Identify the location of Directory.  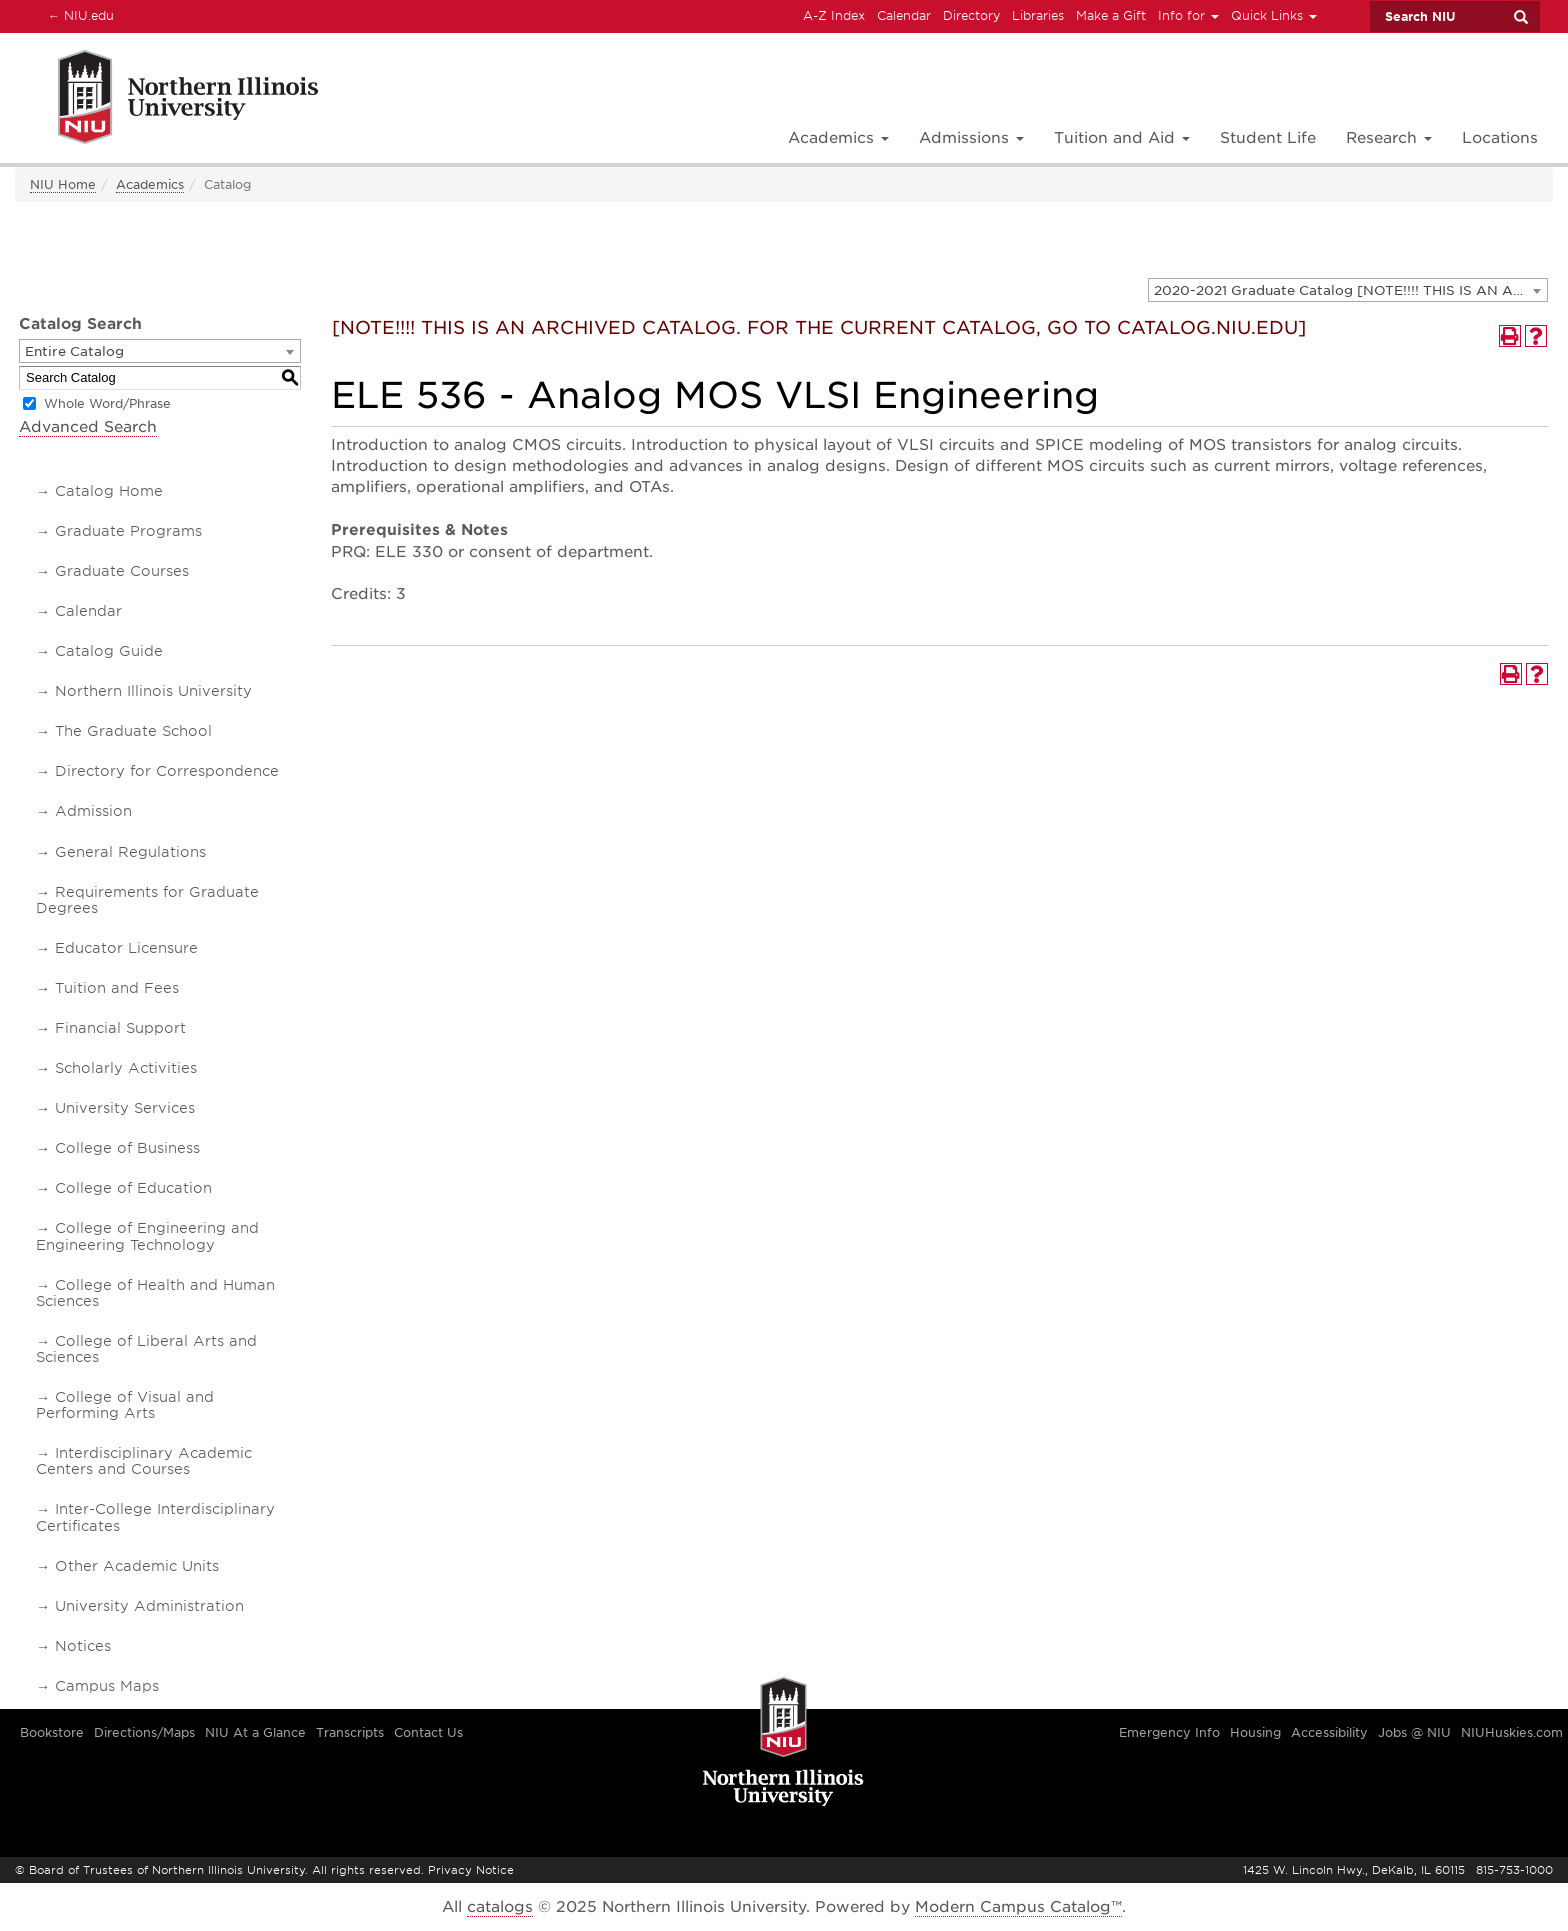
(971, 15).